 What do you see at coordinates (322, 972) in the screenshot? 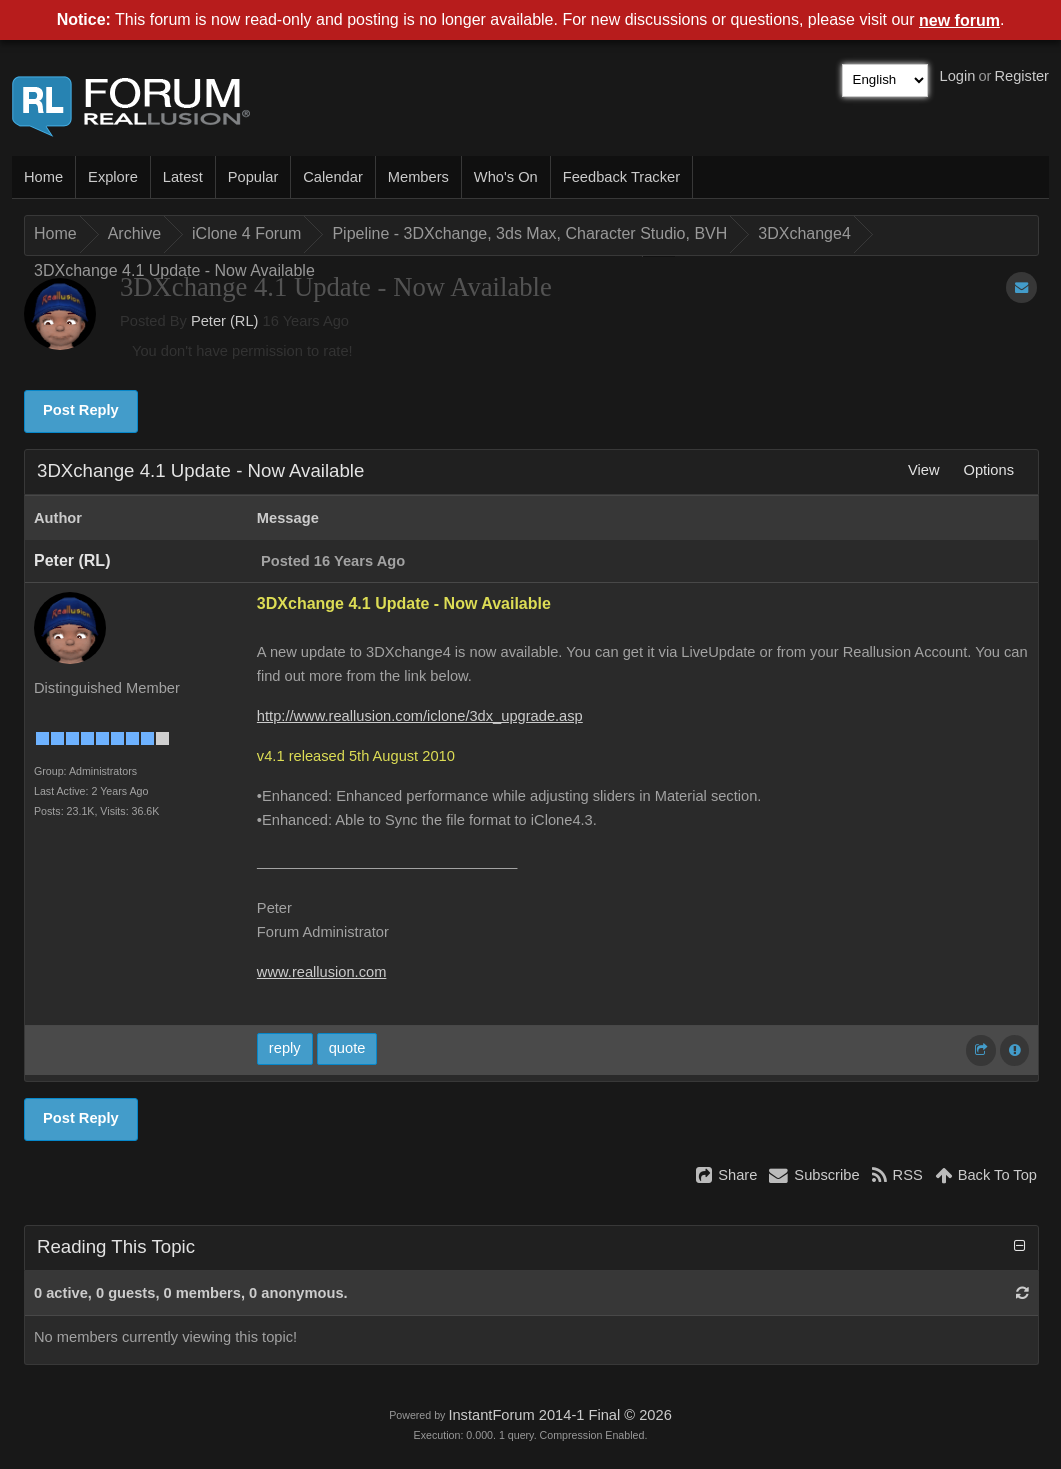
I see `www.reallusion.com` at bounding box center [322, 972].